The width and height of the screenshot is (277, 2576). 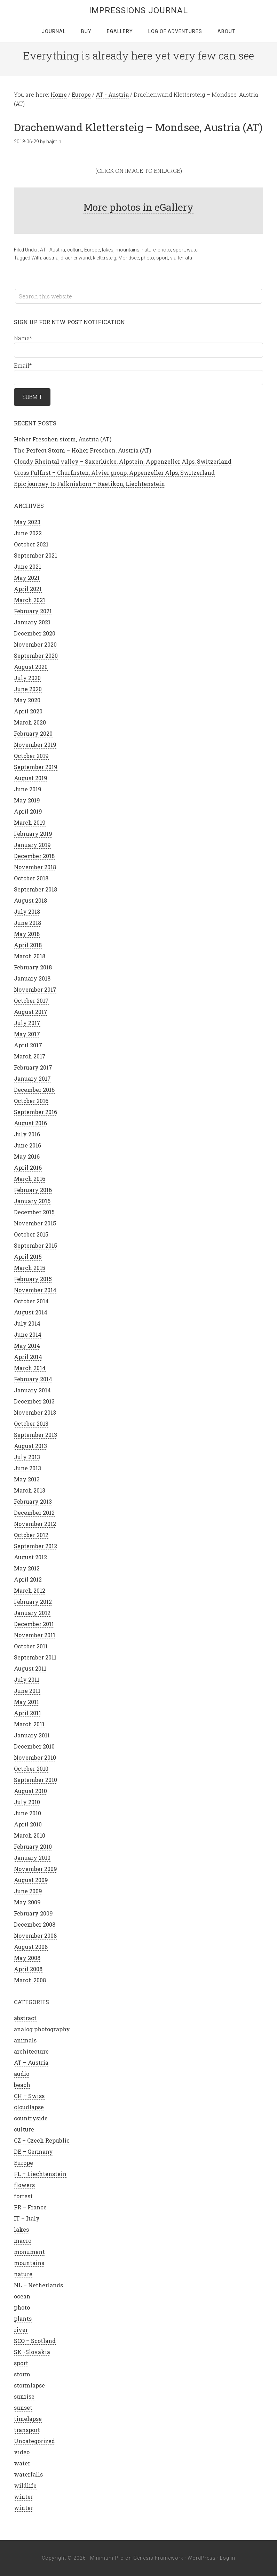 What do you see at coordinates (29, 1178) in the screenshot?
I see `March 2016` at bounding box center [29, 1178].